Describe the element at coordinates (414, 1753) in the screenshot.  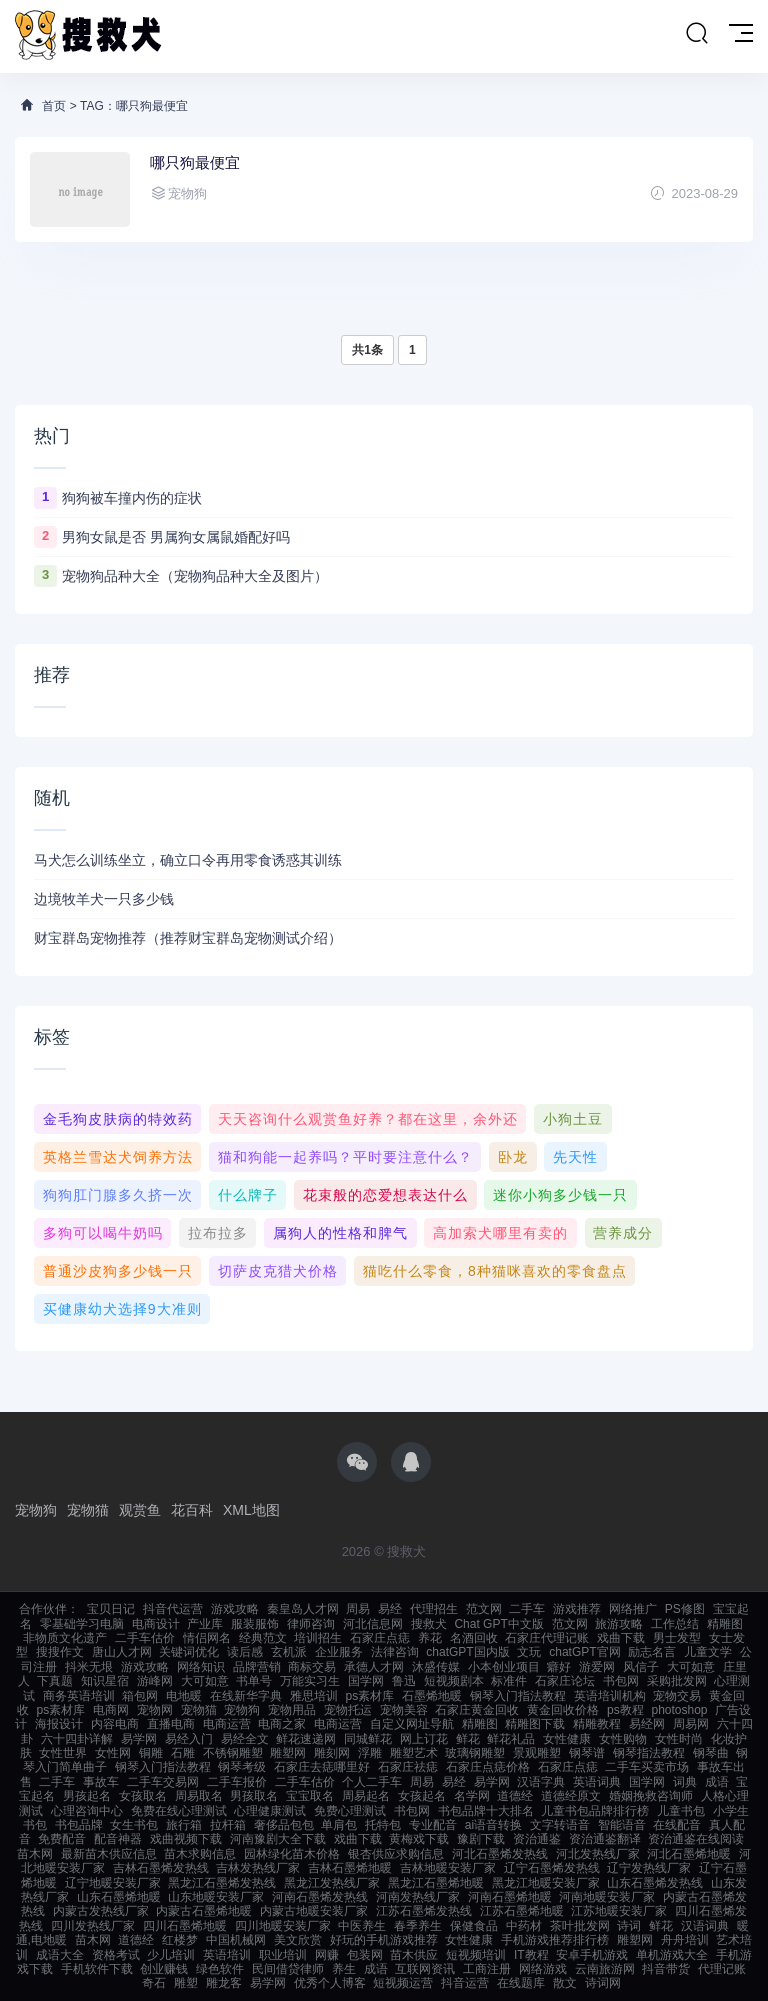
I see `雕塑艺术` at that location.